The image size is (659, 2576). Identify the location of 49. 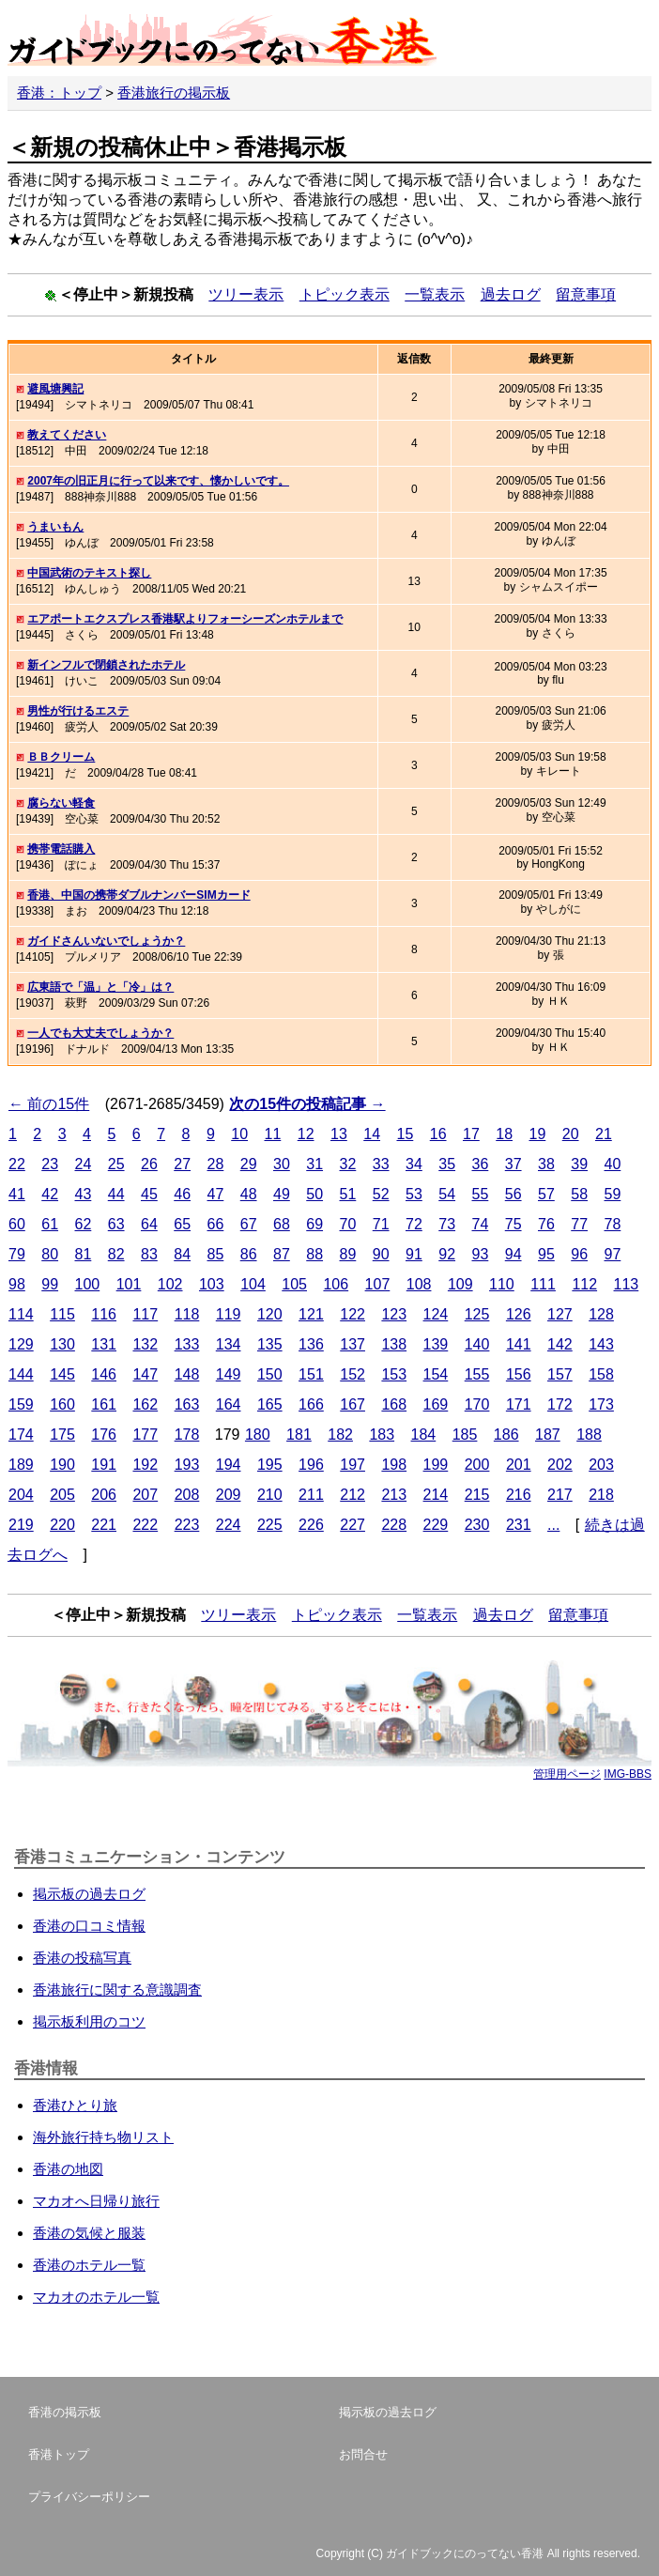
(281, 1194).